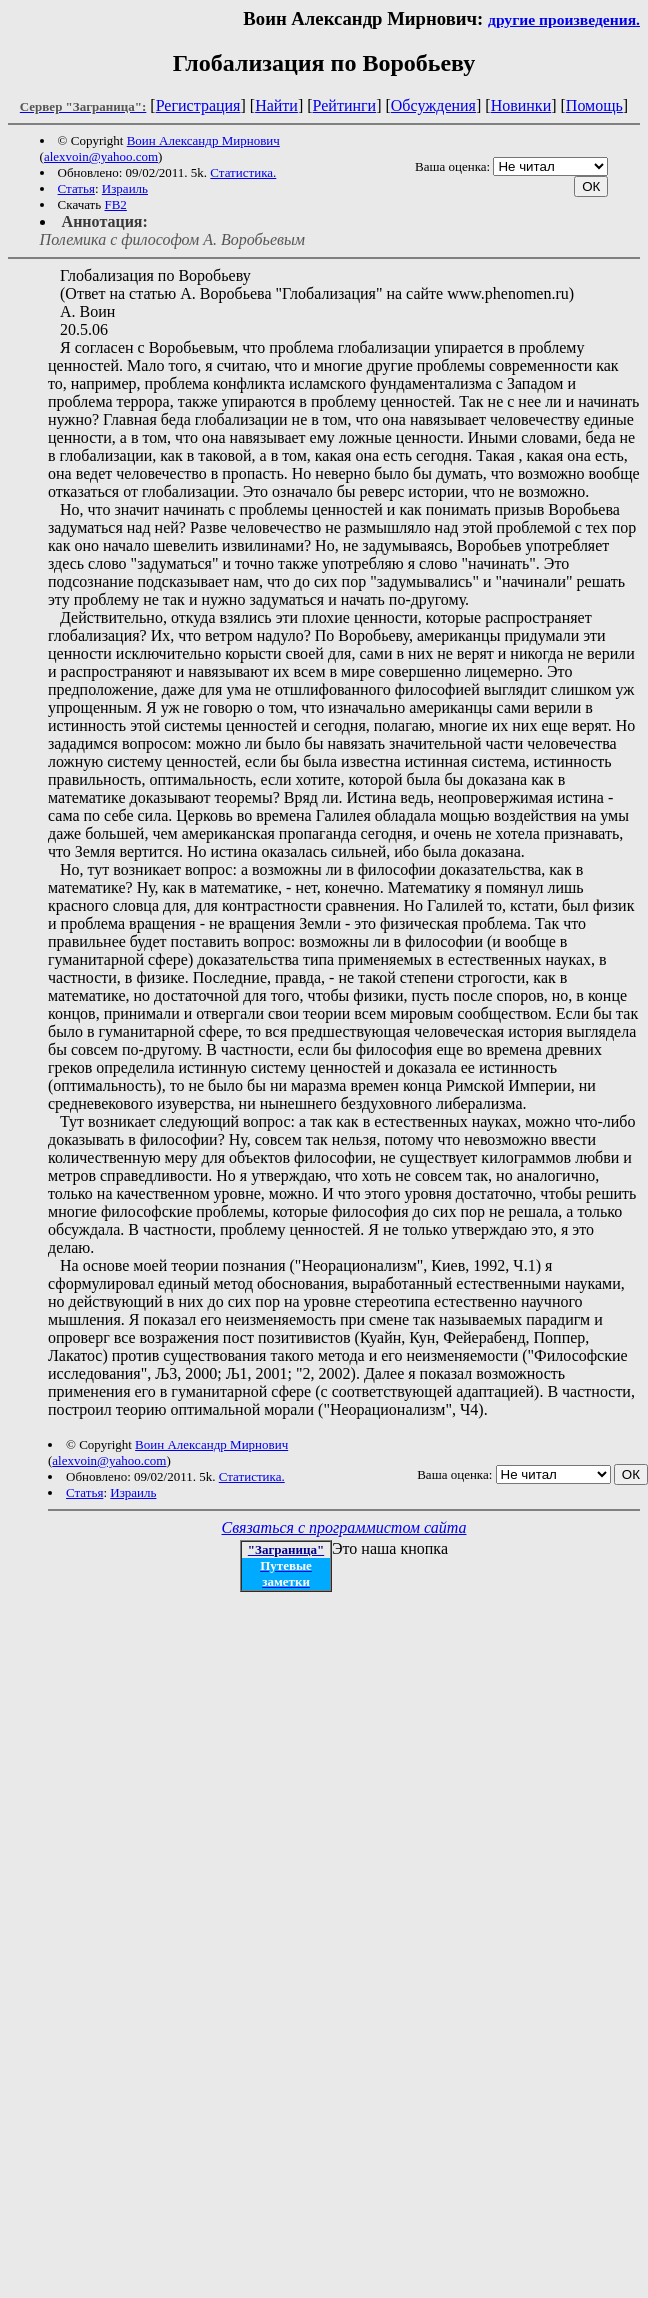 This screenshot has width=648, height=2298. I want to click on Обсуждения, so click(433, 105).